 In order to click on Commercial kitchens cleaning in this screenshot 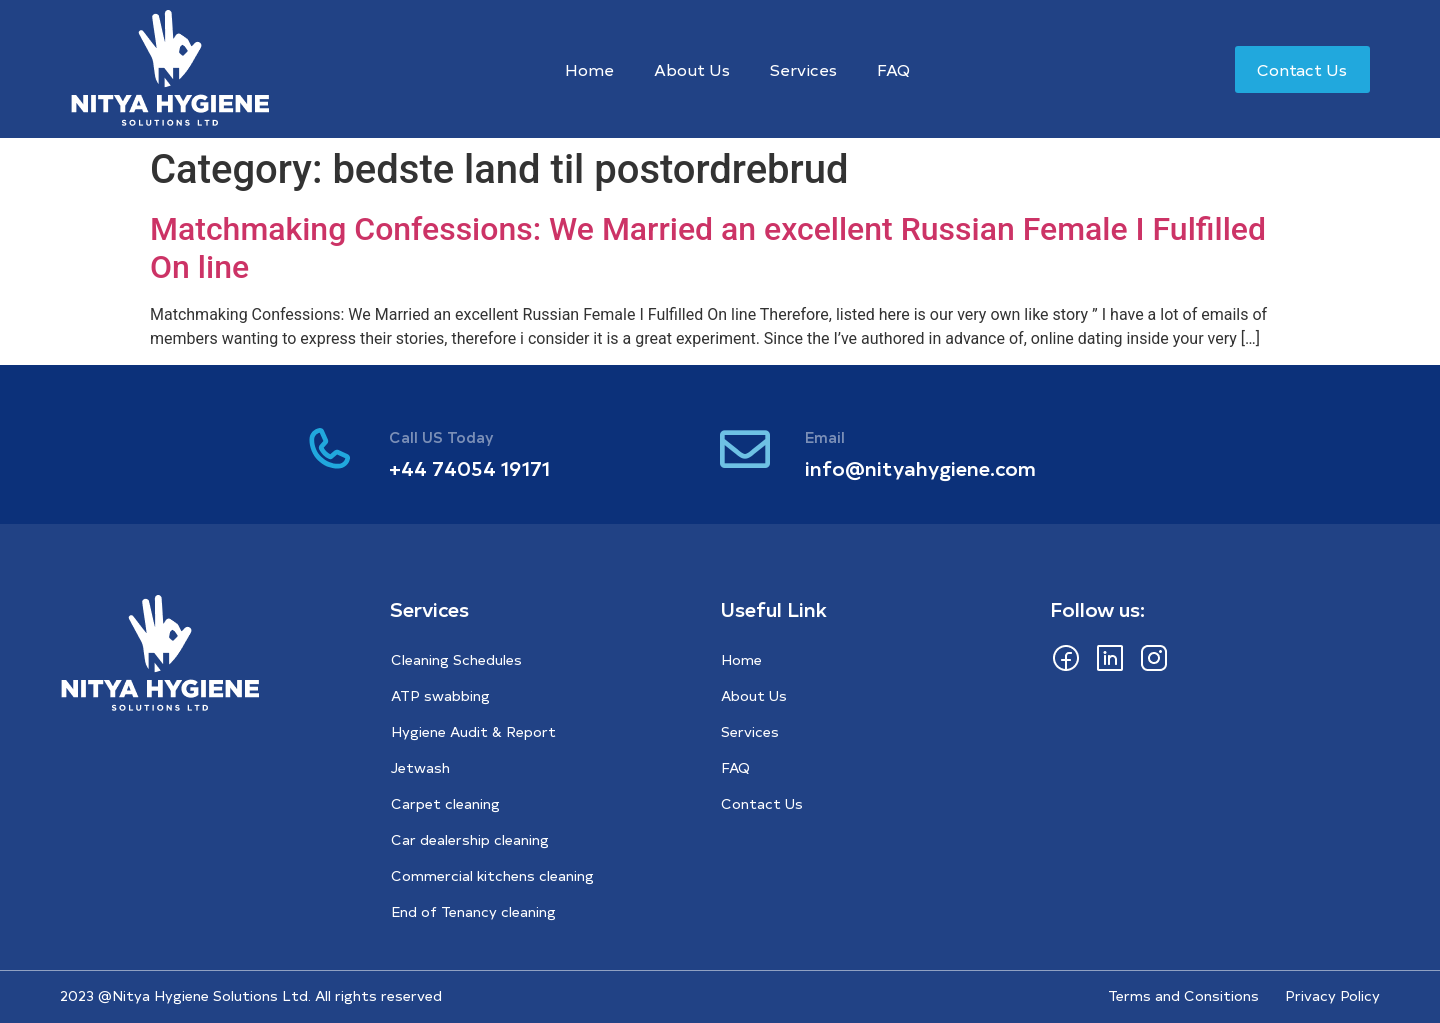, I will do `click(492, 875)`.